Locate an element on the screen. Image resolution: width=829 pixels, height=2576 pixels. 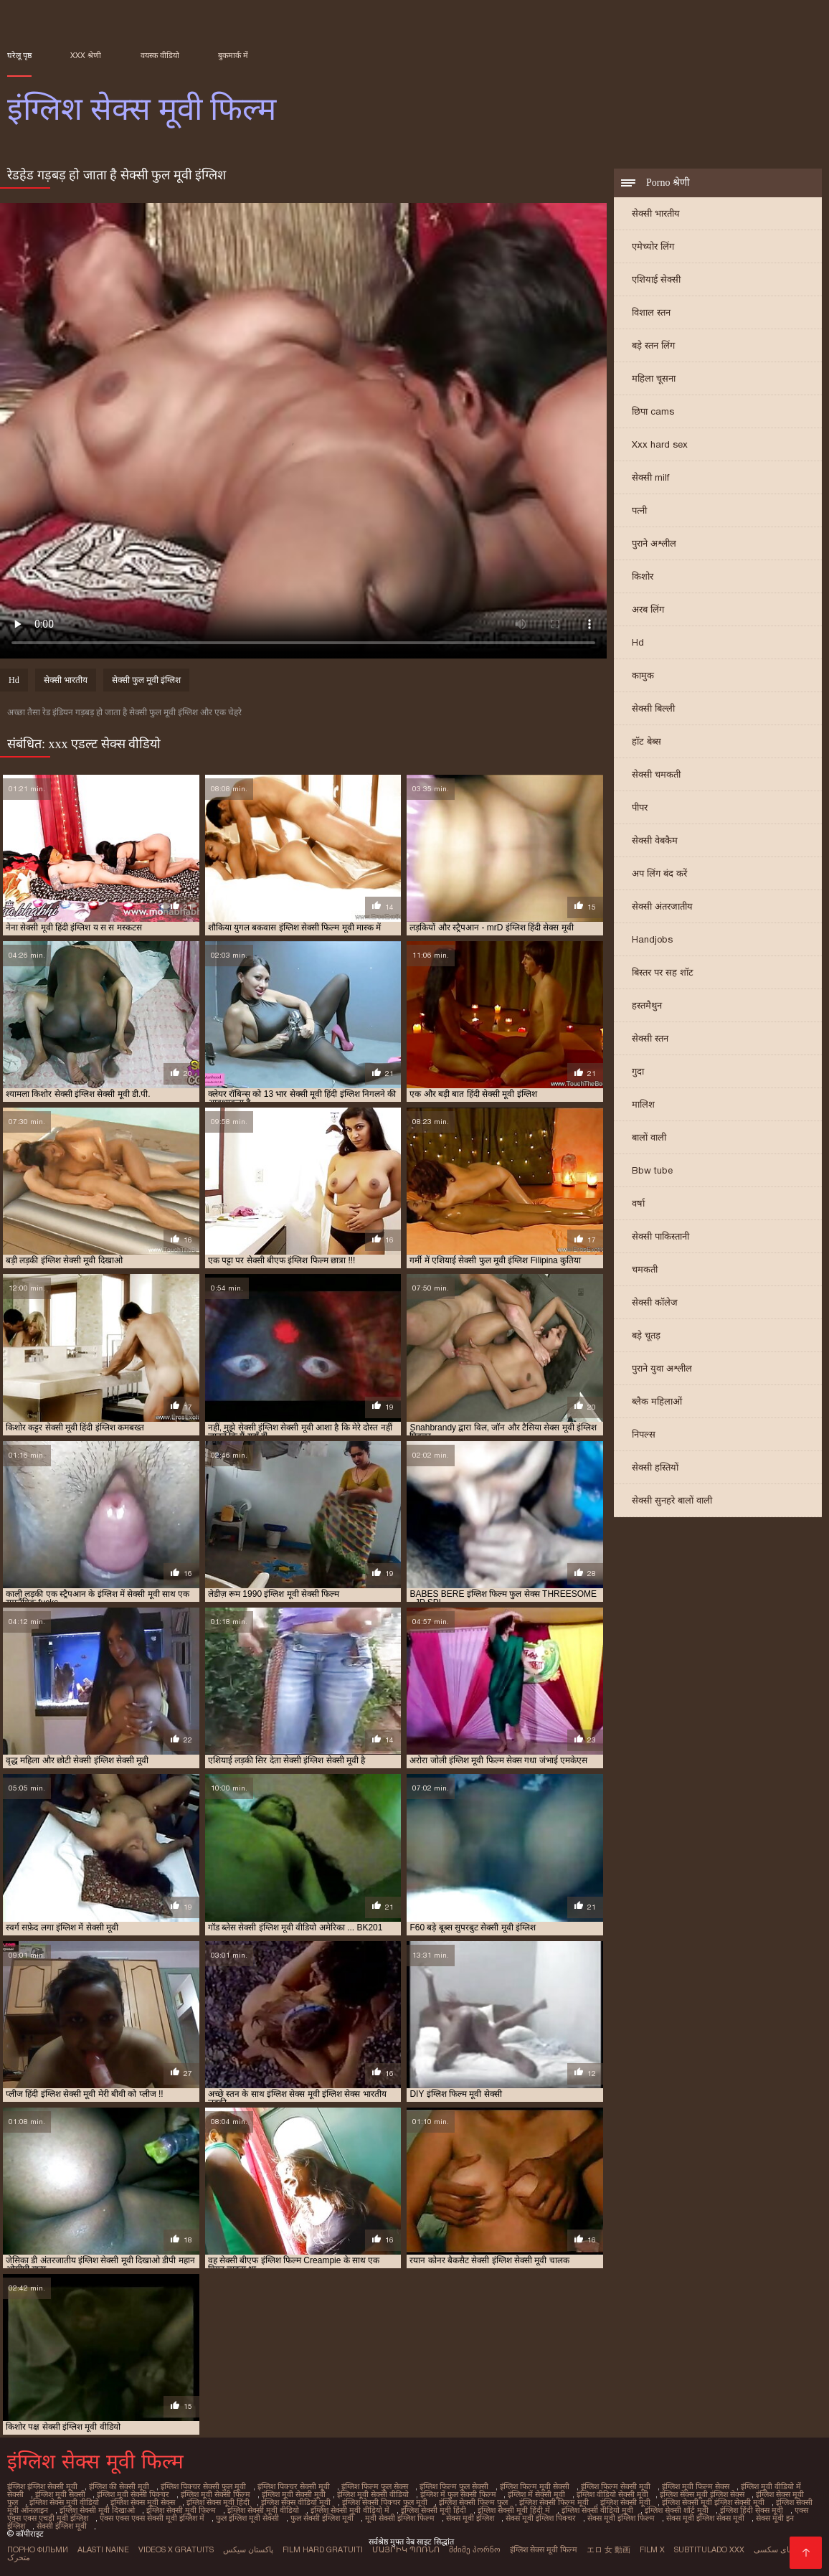
एशियाई सेक्सी is located at coordinates (656, 279).